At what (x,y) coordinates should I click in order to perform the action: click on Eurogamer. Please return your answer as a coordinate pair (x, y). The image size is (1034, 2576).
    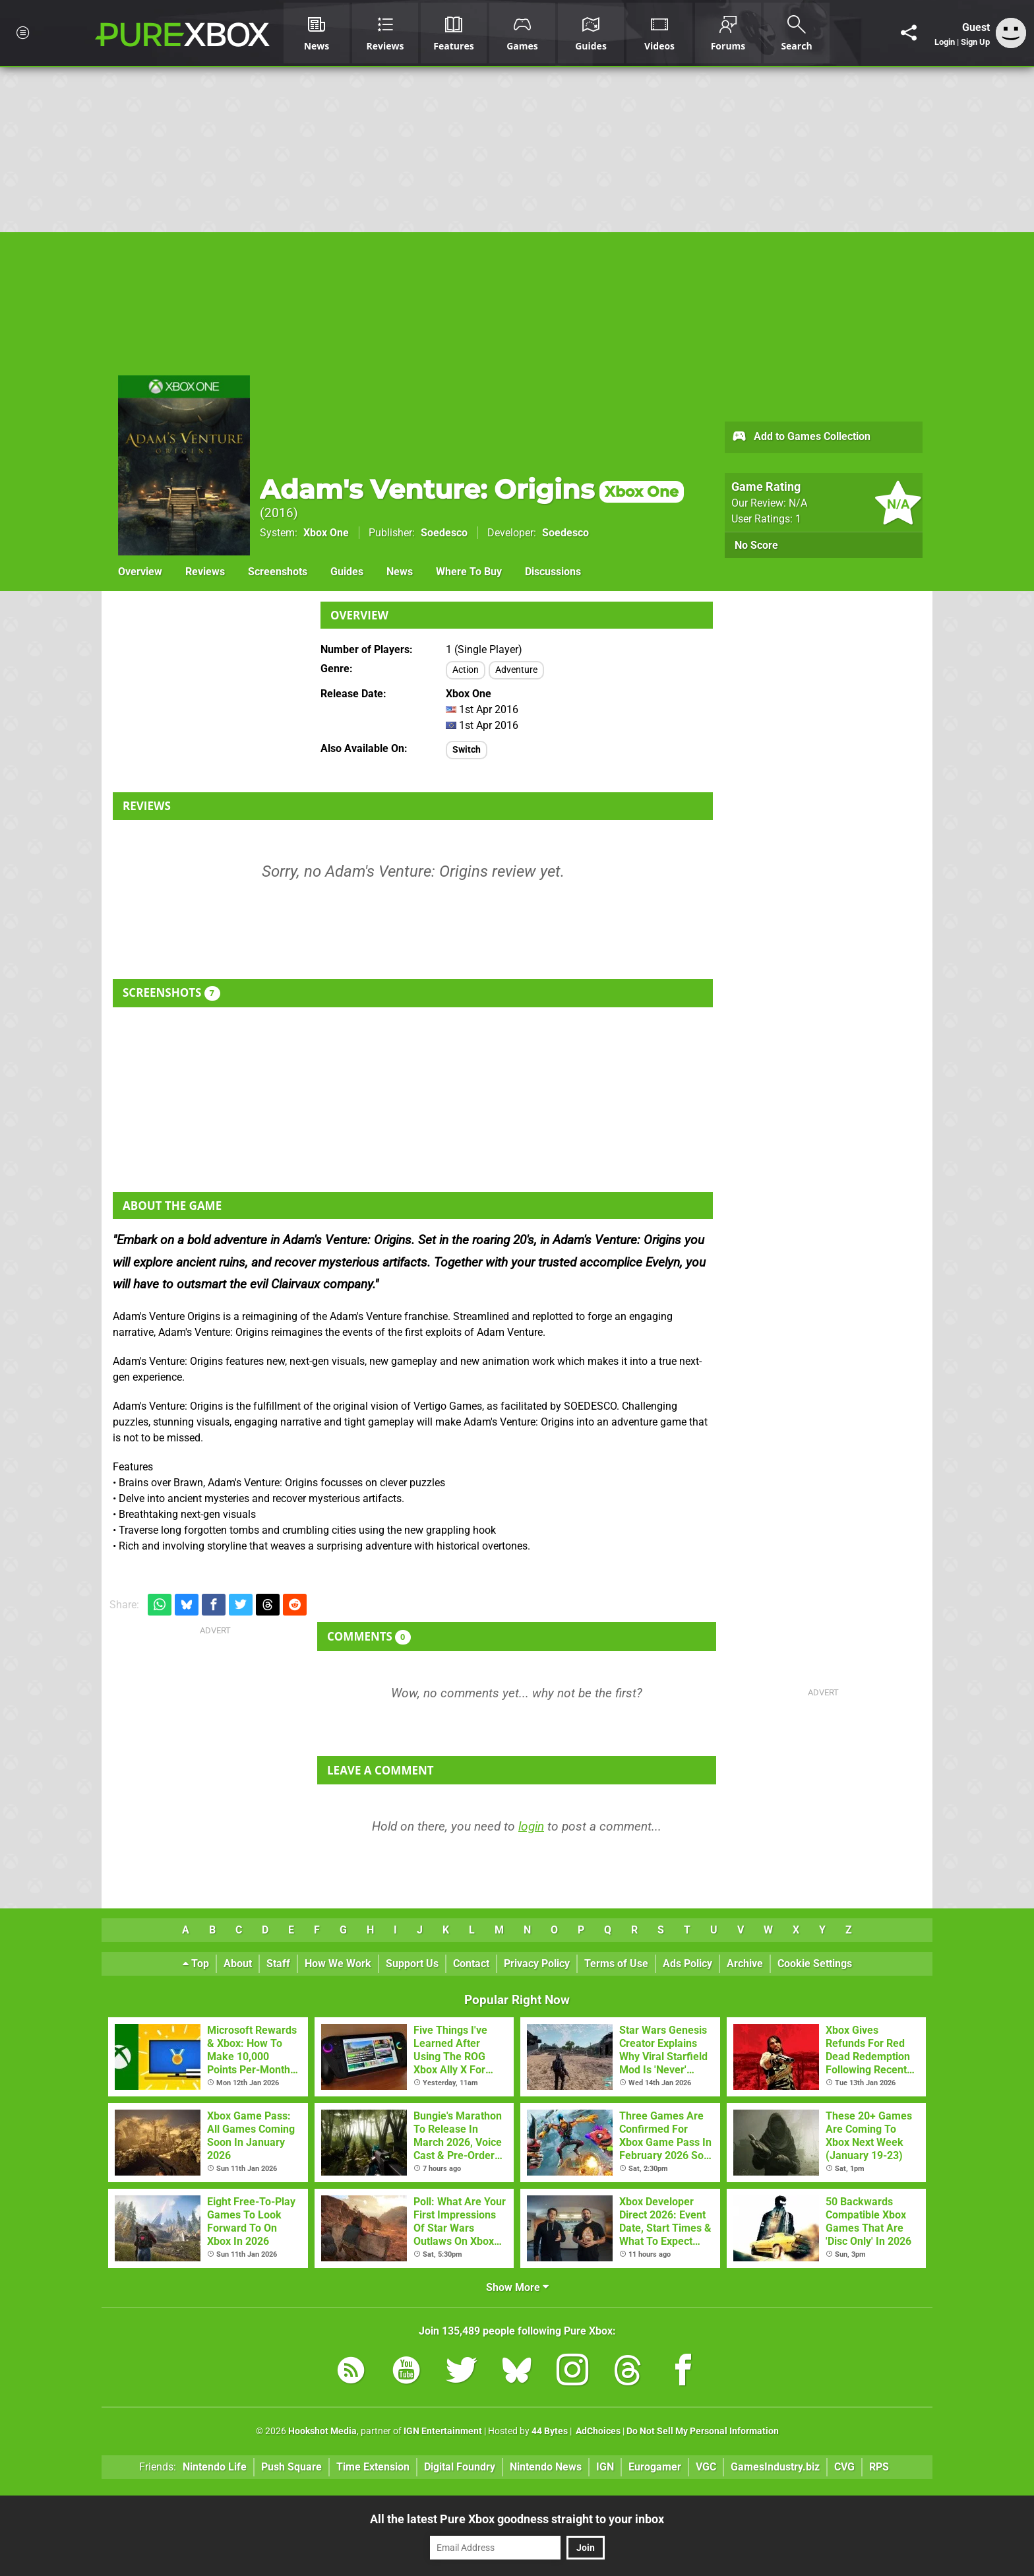
    Looking at the image, I should click on (654, 2467).